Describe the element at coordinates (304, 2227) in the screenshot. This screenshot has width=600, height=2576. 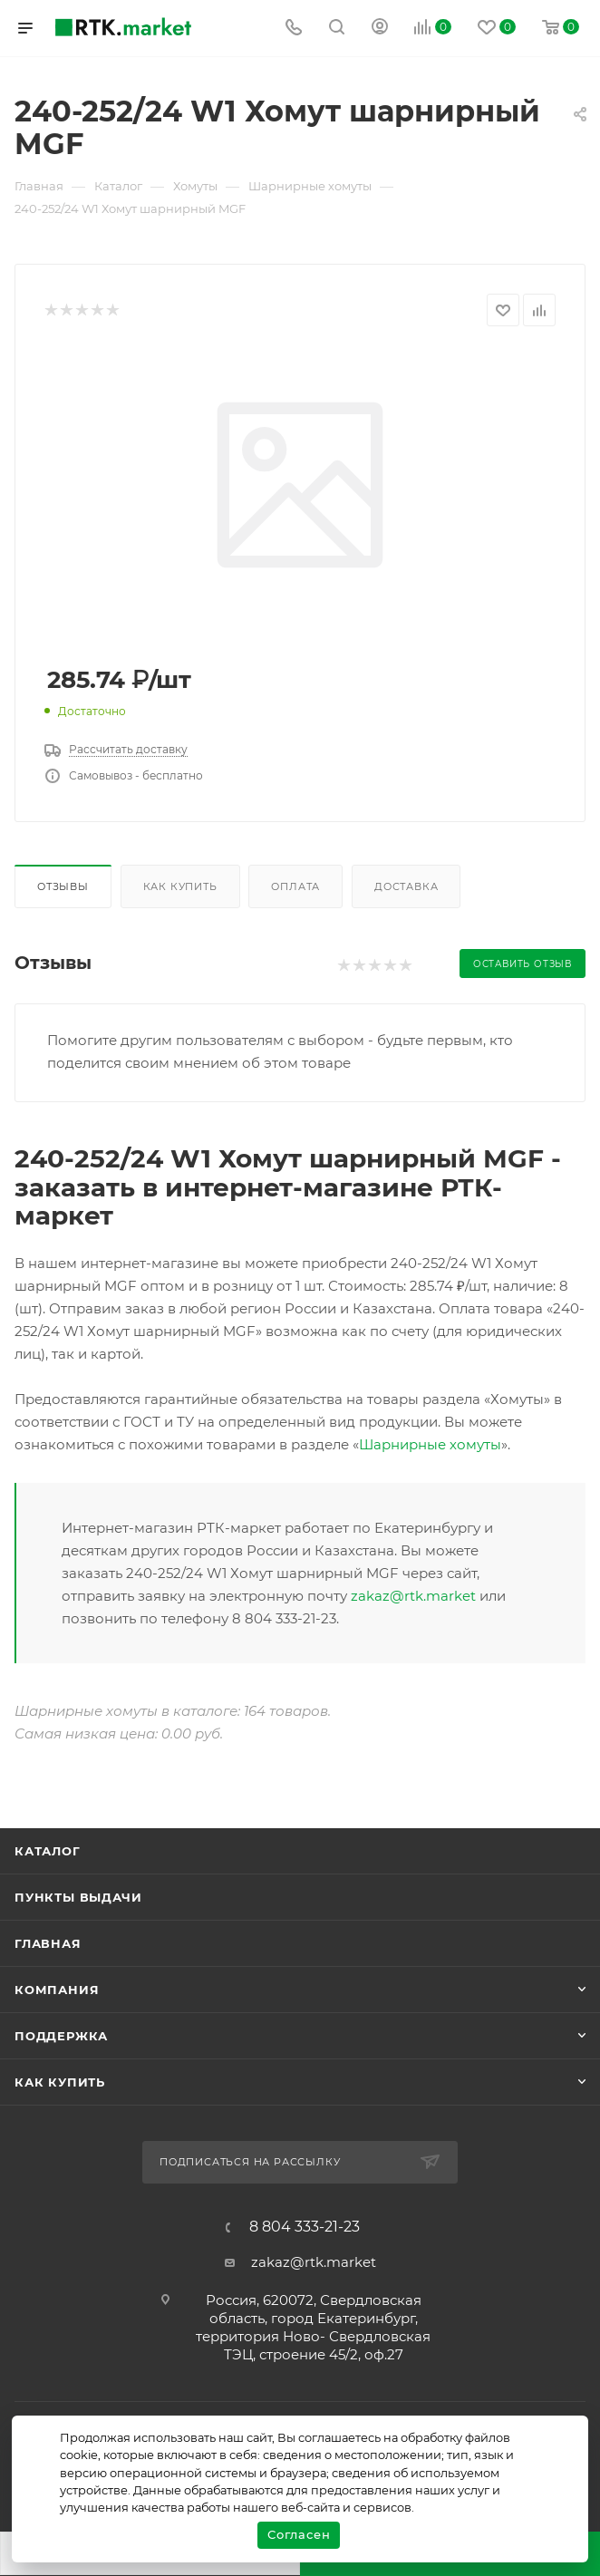
I see `8 804 333-21-23` at that location.